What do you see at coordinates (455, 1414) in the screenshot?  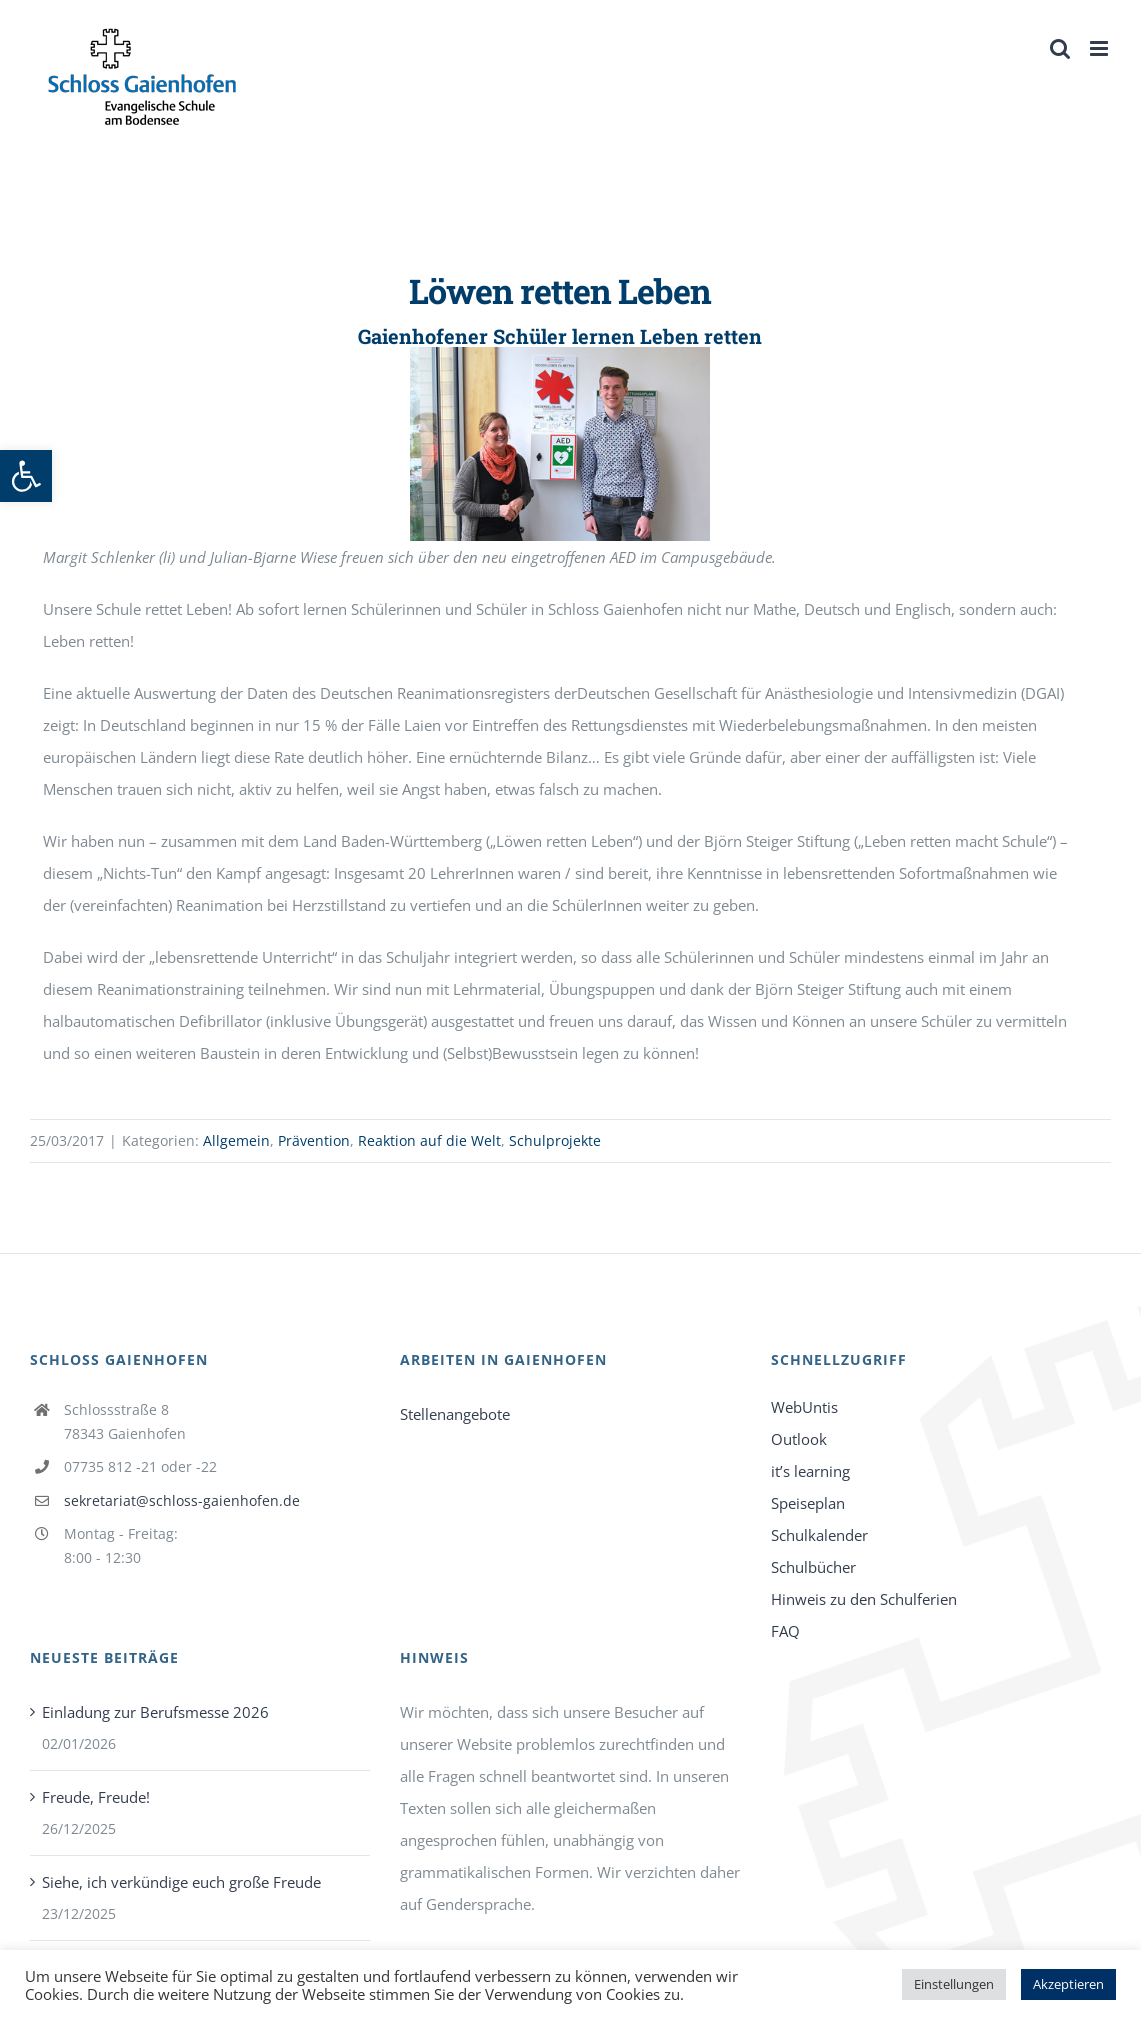 I see `Stellenangebote [link]` at bounding box center [455, 1414].